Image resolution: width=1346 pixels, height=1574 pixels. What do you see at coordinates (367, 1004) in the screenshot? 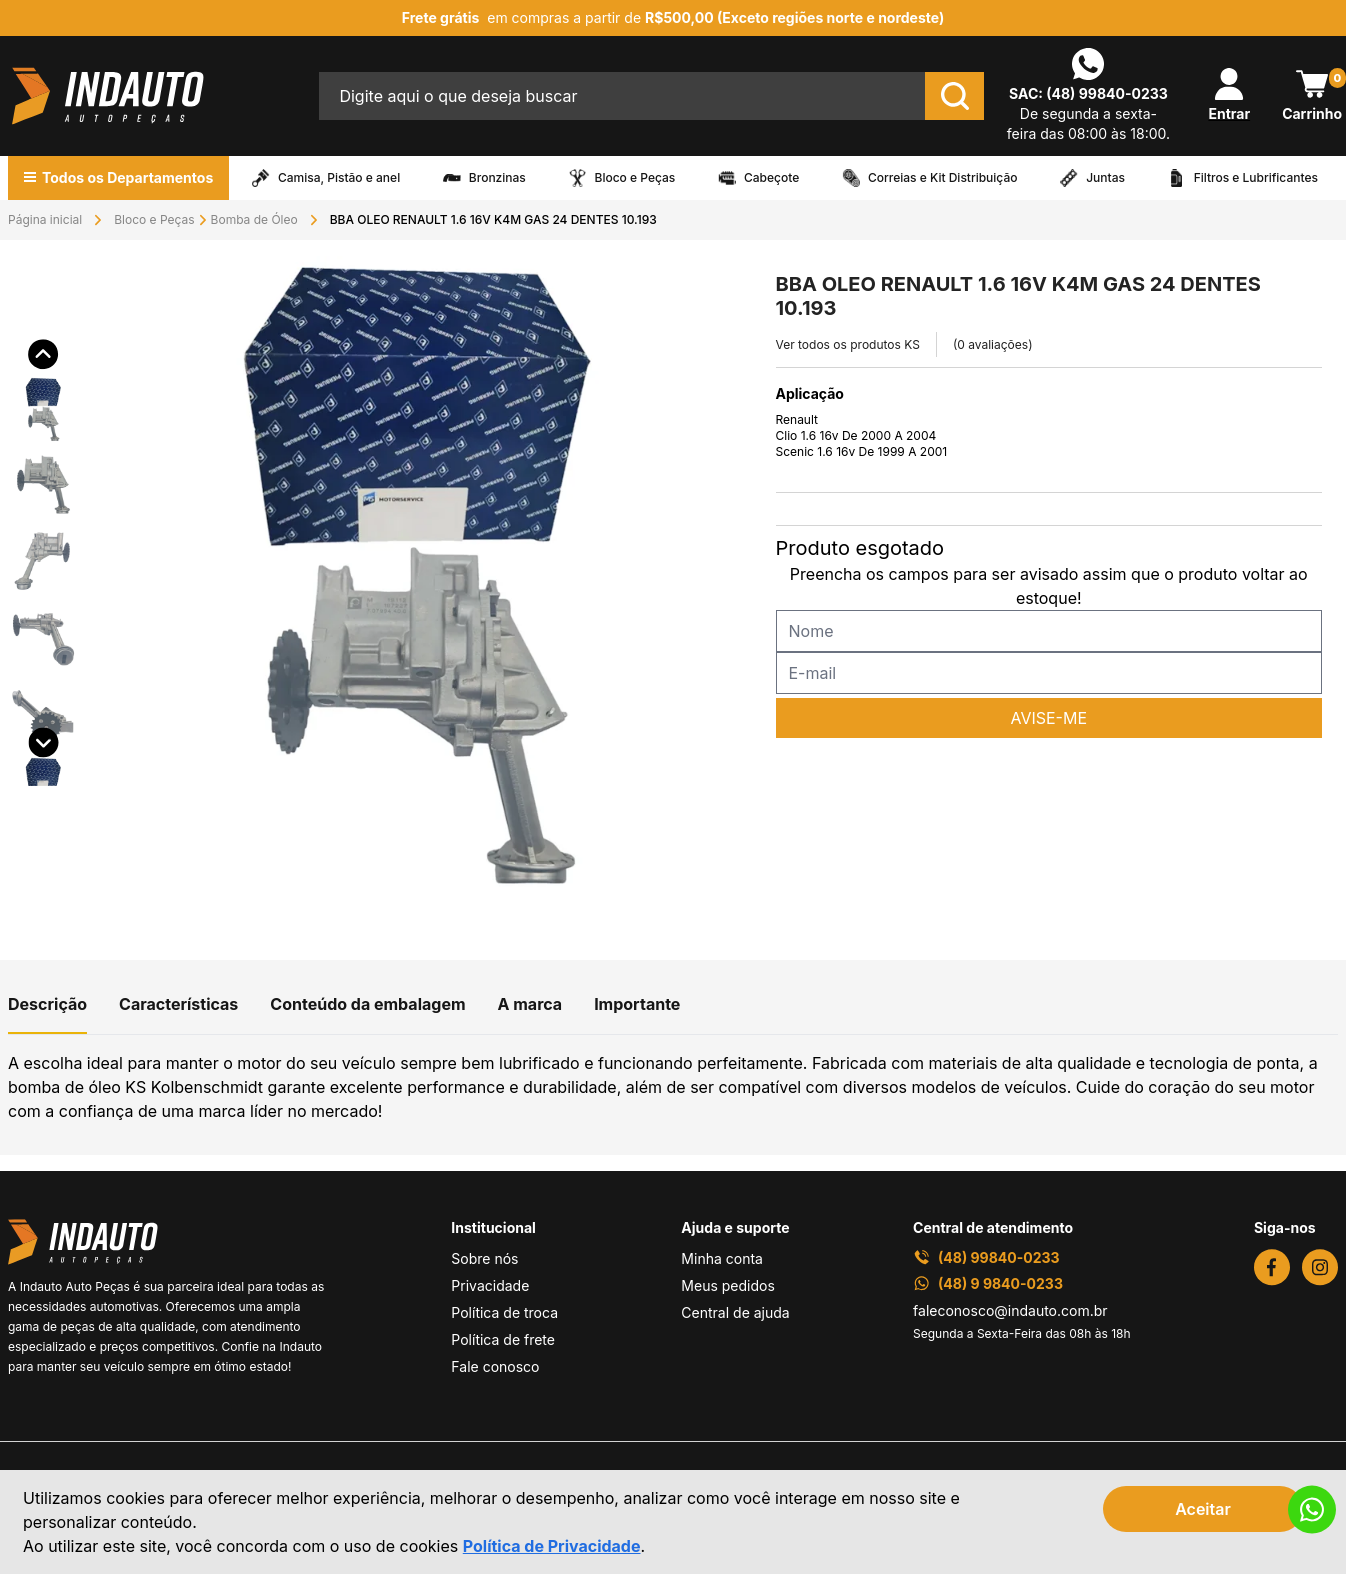
I see `Conteúdo da embalagem` at bounding box center [367, 1004].